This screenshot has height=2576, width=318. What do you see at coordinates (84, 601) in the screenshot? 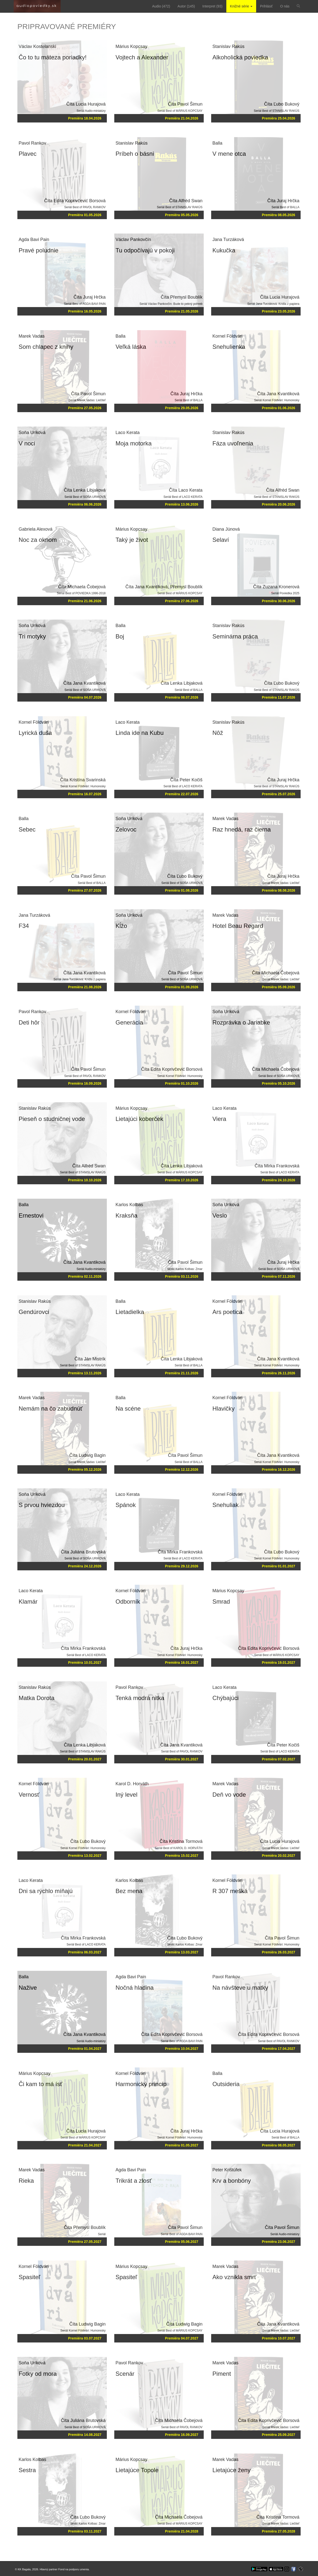
I see `Premiéra 21.06.2026` at bounding box center [84, 601].